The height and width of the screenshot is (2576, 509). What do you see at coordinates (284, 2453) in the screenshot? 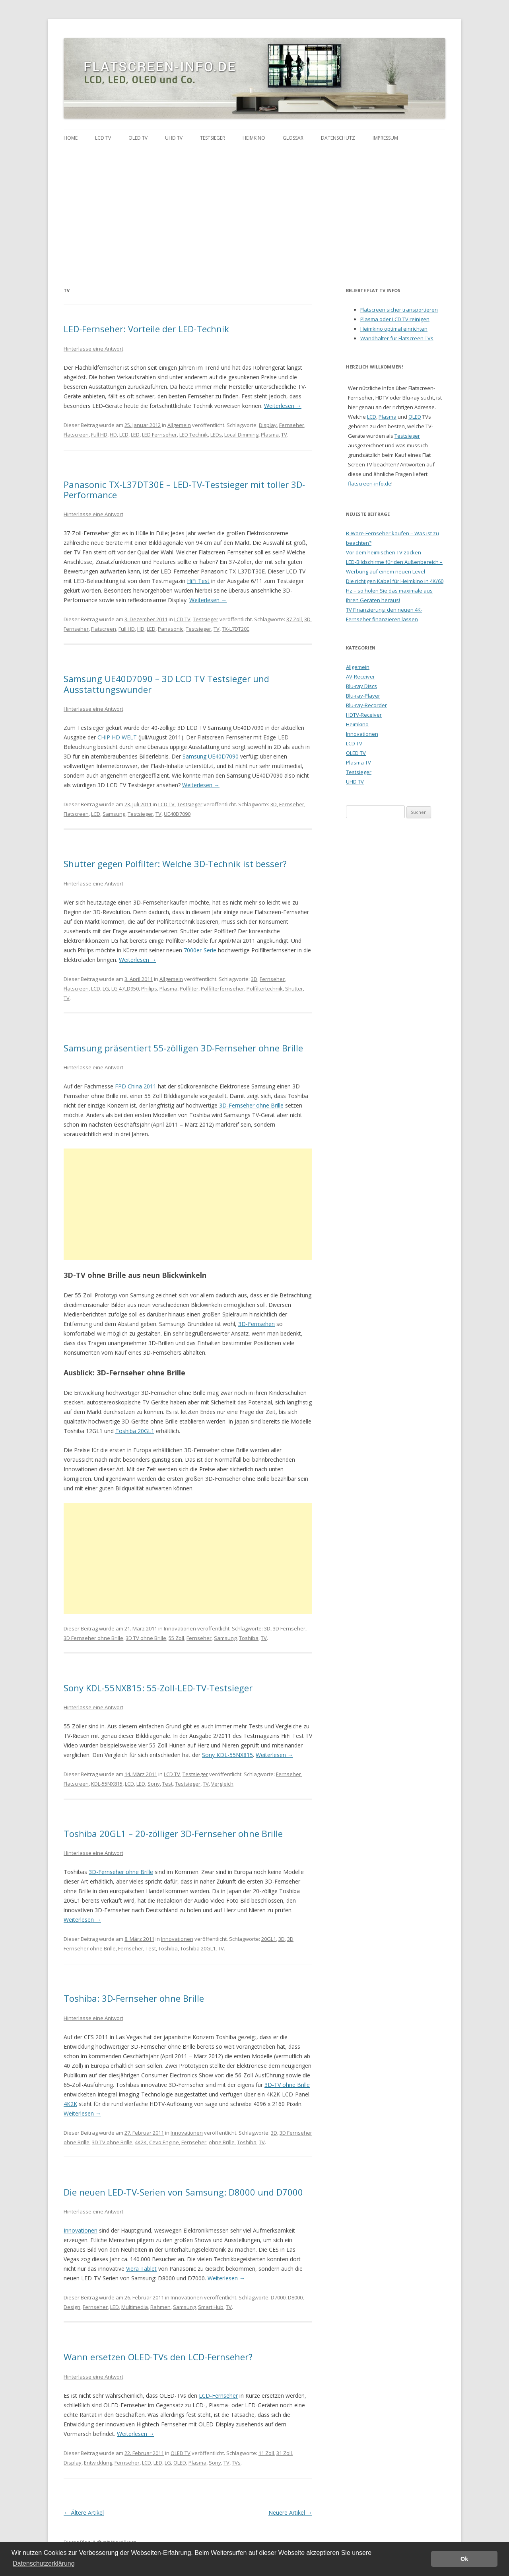
I see `31 Zoll` at bounding box center [284, 2453].